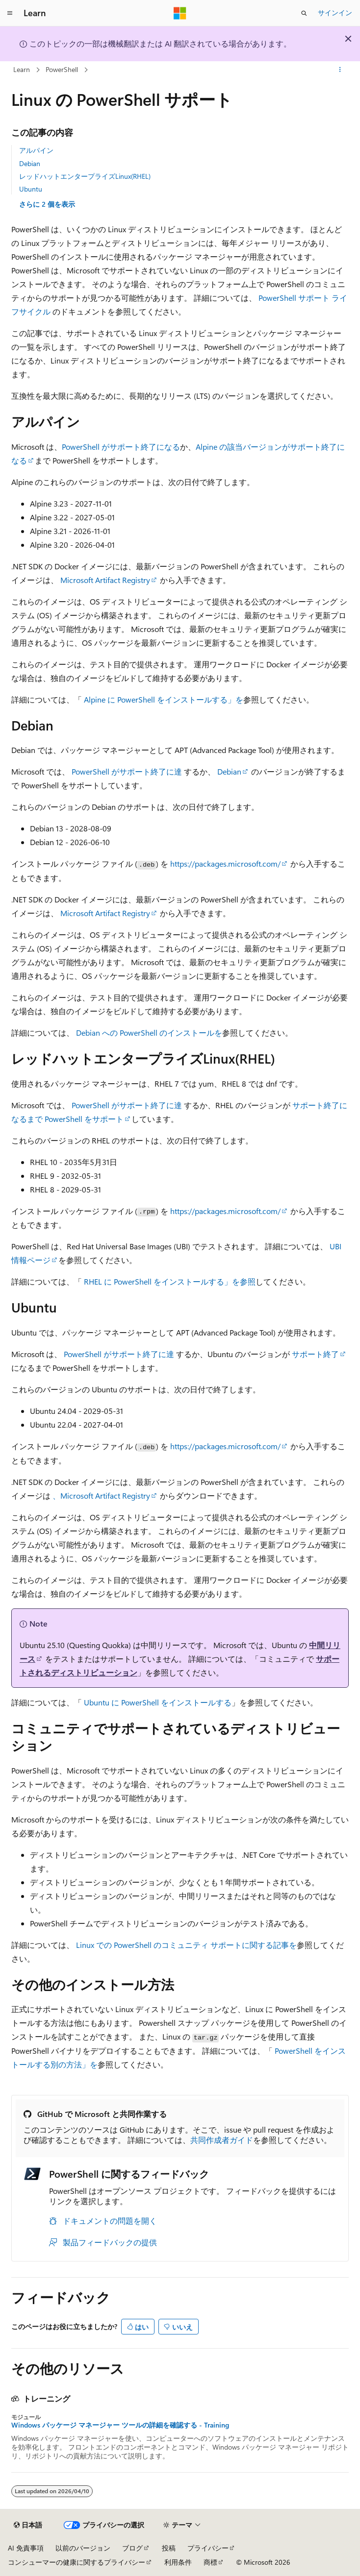 This screenshot has width=360, height=2576. Describe the element at coordinates (29, 163) in the screenshot. I see `Debian` at that location.